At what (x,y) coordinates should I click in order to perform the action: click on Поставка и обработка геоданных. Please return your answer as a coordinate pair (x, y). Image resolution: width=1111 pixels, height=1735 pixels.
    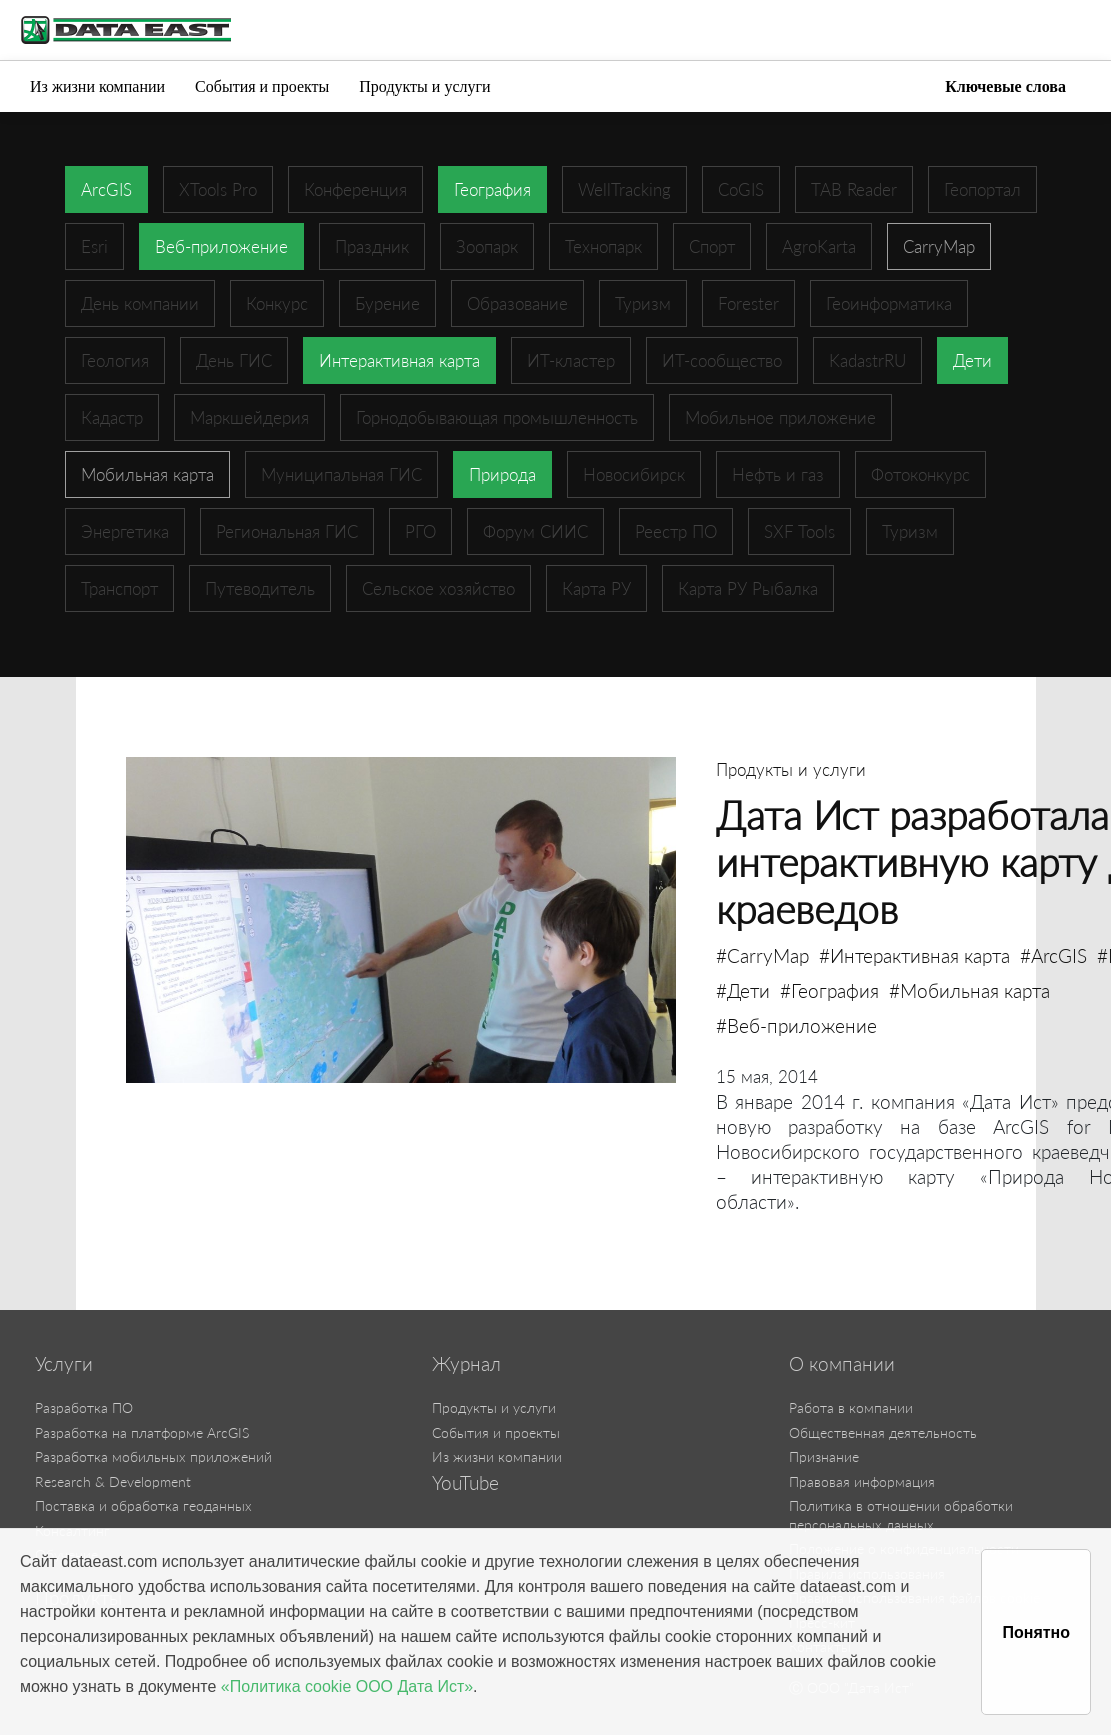
    Looking at the image, I should click on (143, 1505).